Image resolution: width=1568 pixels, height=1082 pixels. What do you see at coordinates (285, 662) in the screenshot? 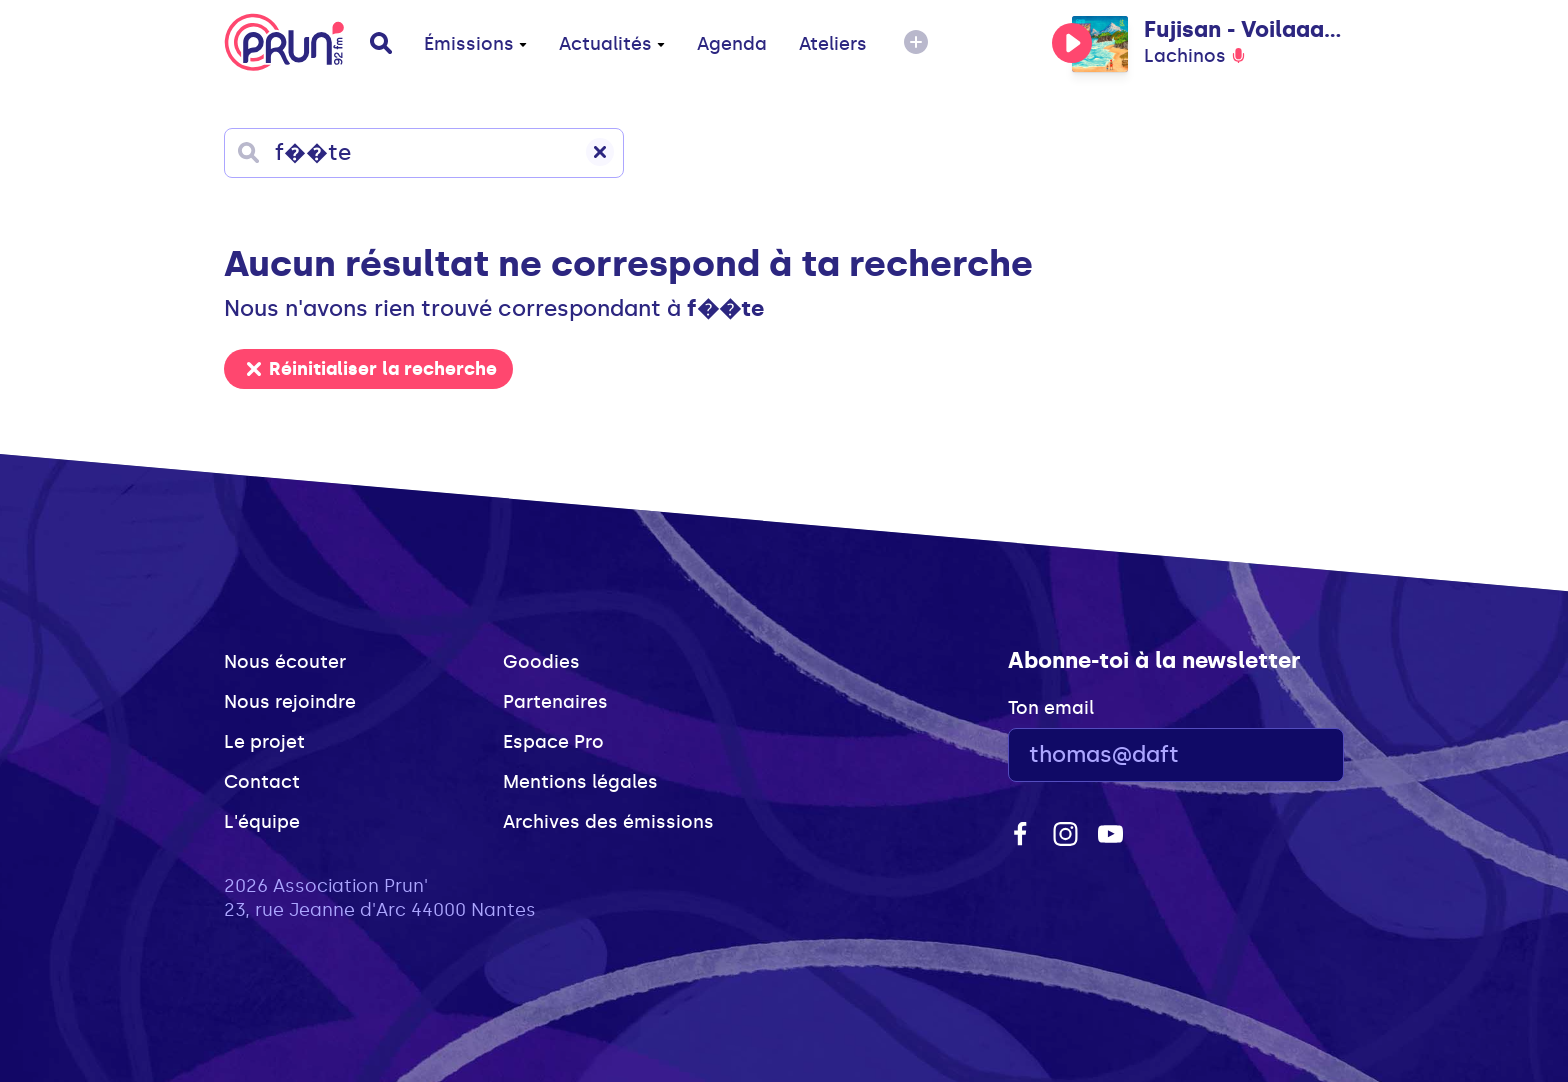
I see `Nous écouter` at bounding box center [285, 662].